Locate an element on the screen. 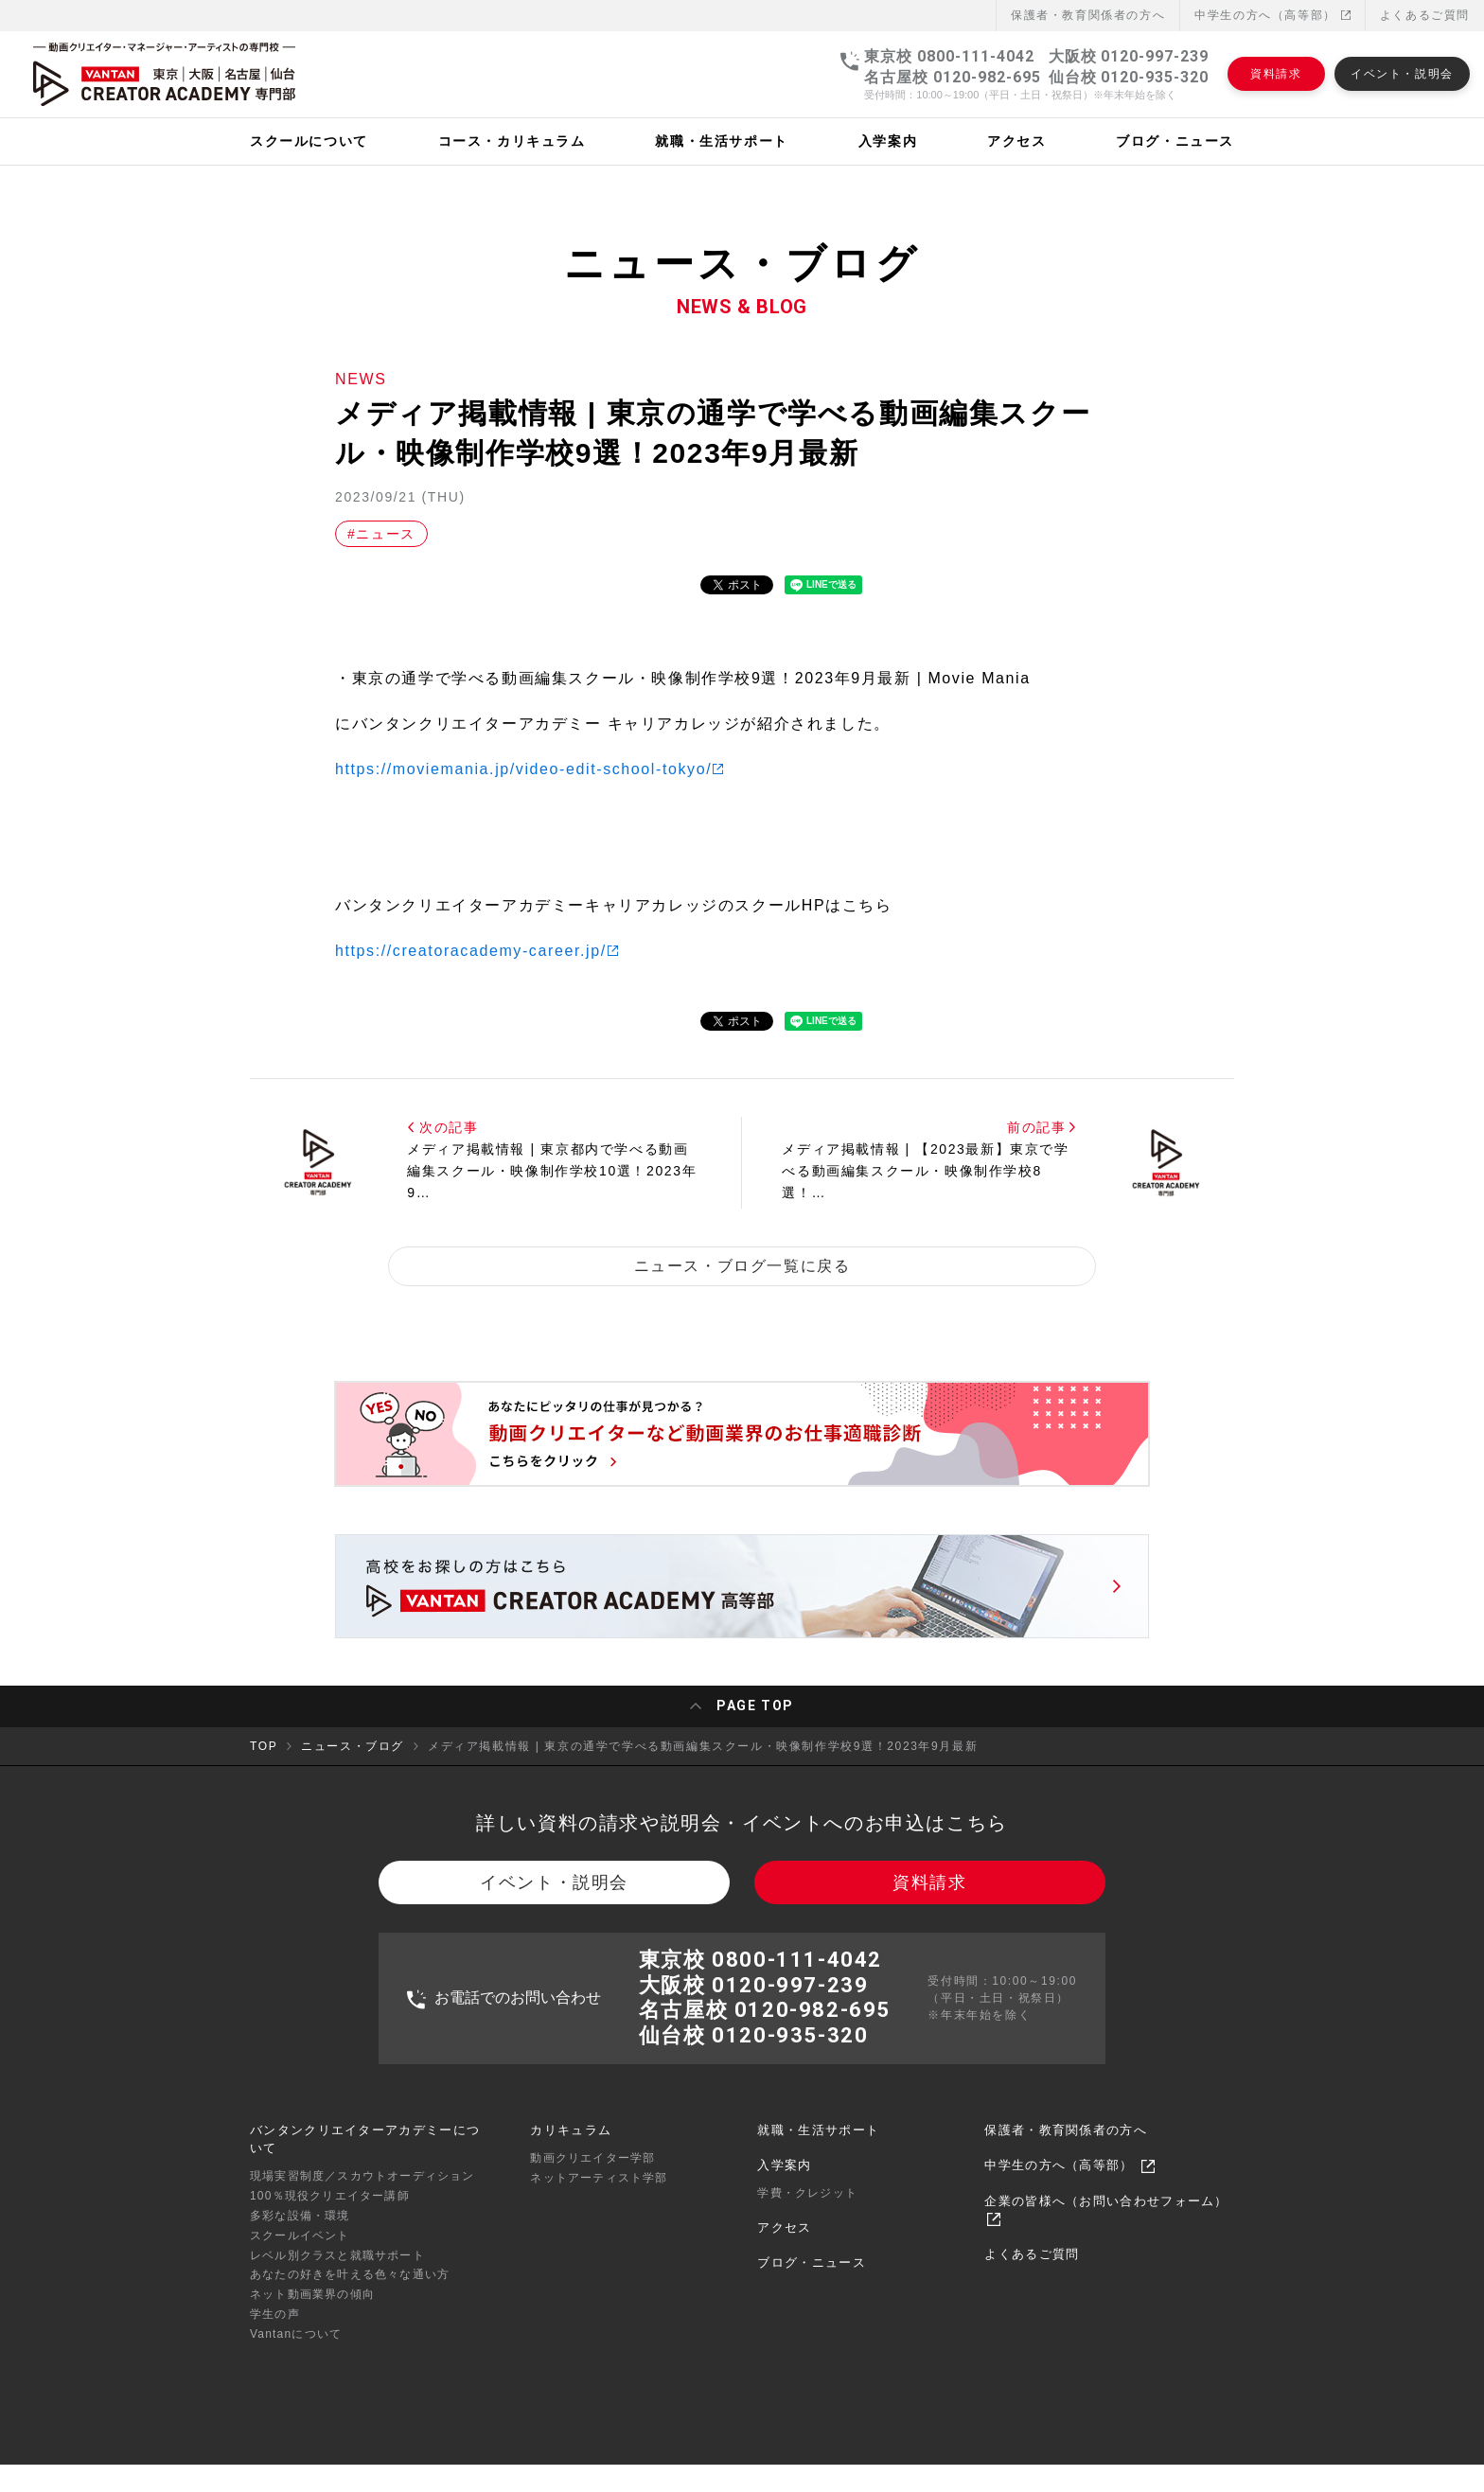 The height and width of the screenshot is (2492, 1484). レベル別クラスと就職サポート is located at coordinates (337, 2267).